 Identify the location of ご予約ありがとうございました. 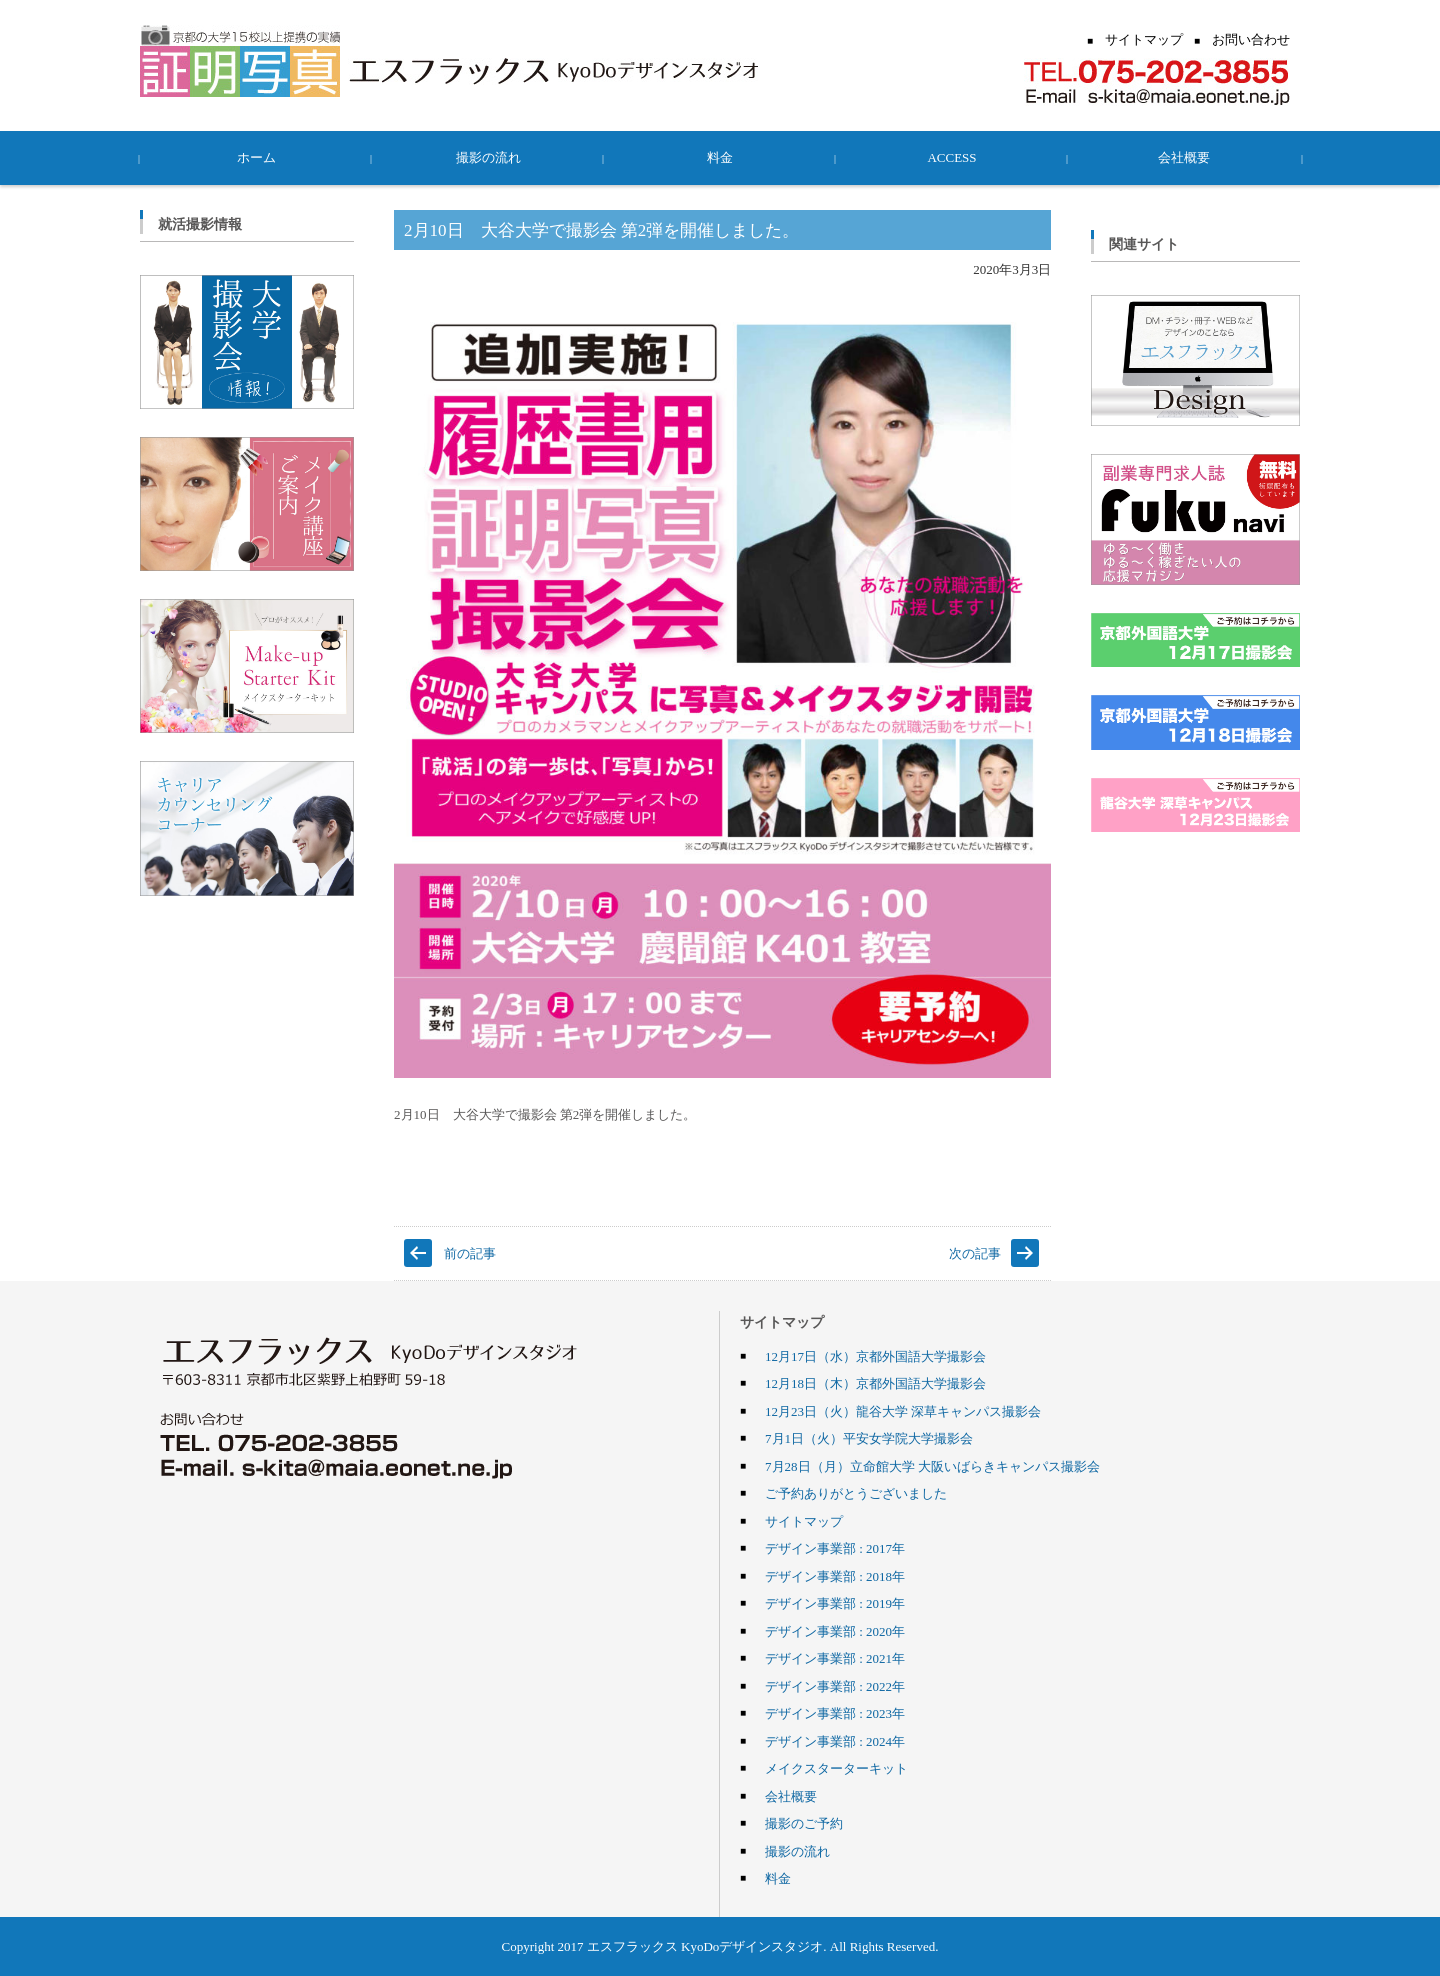
(856, 1493).